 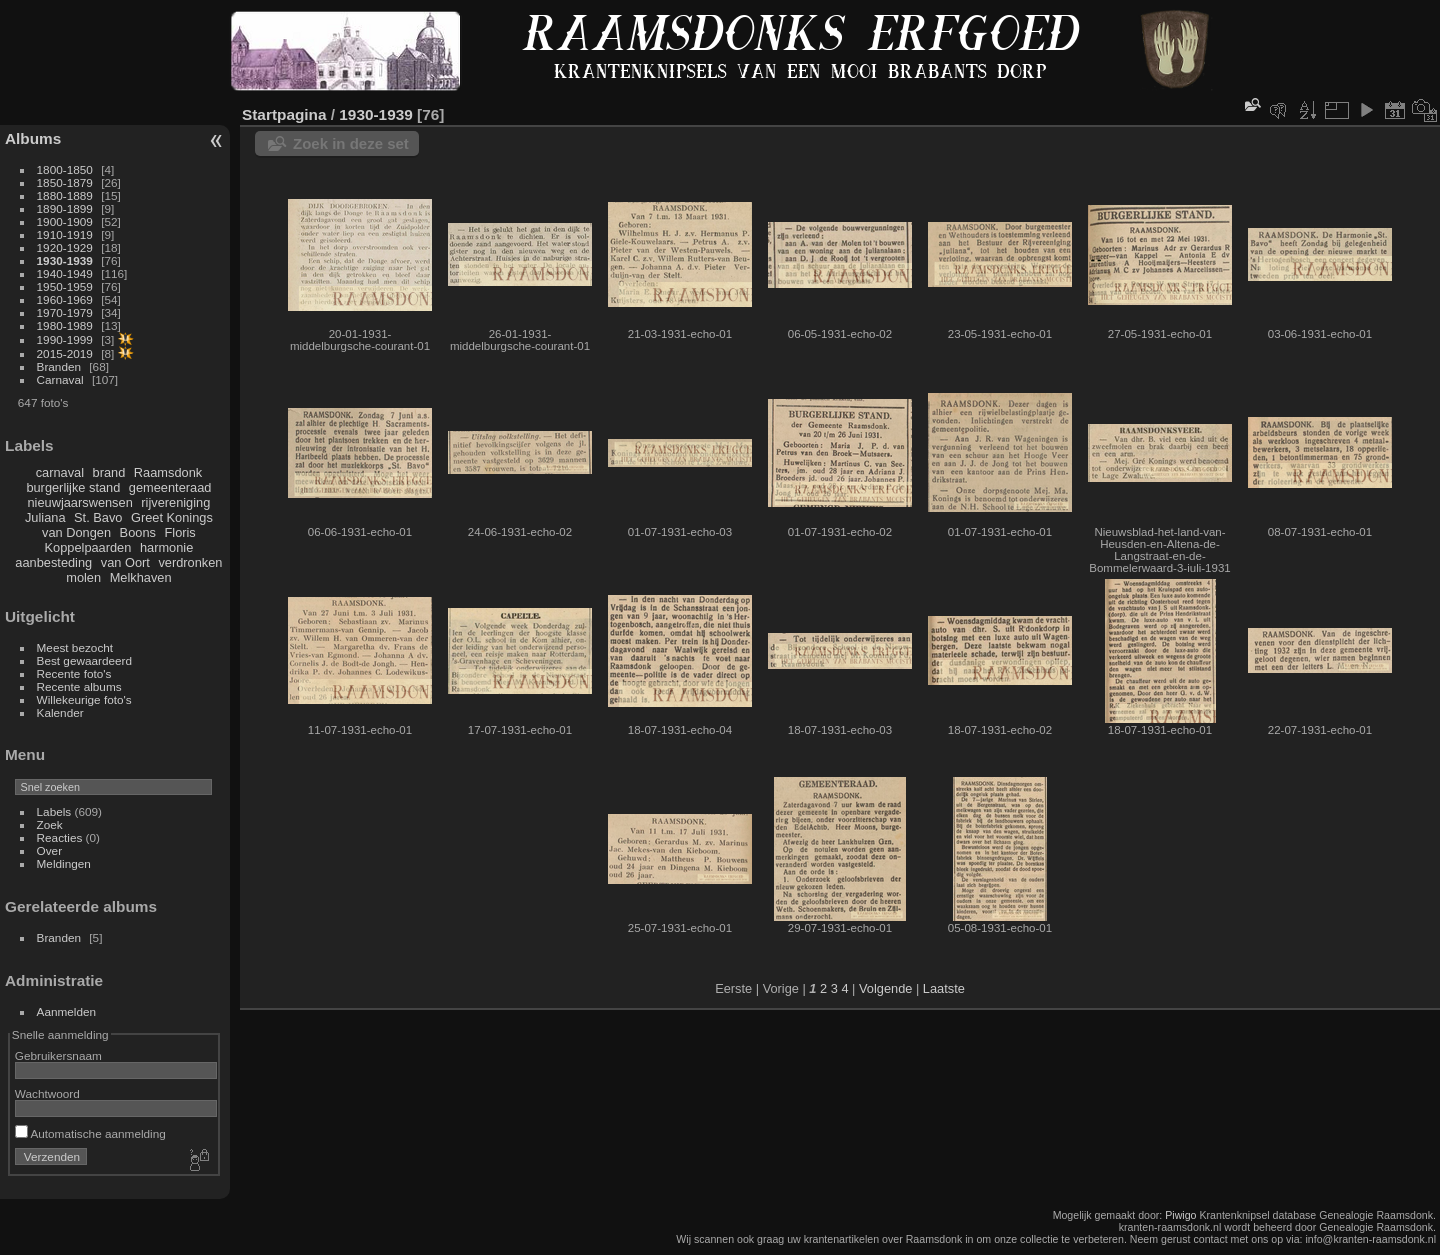 I want to click on van Oort, so click(x=125, y=562).